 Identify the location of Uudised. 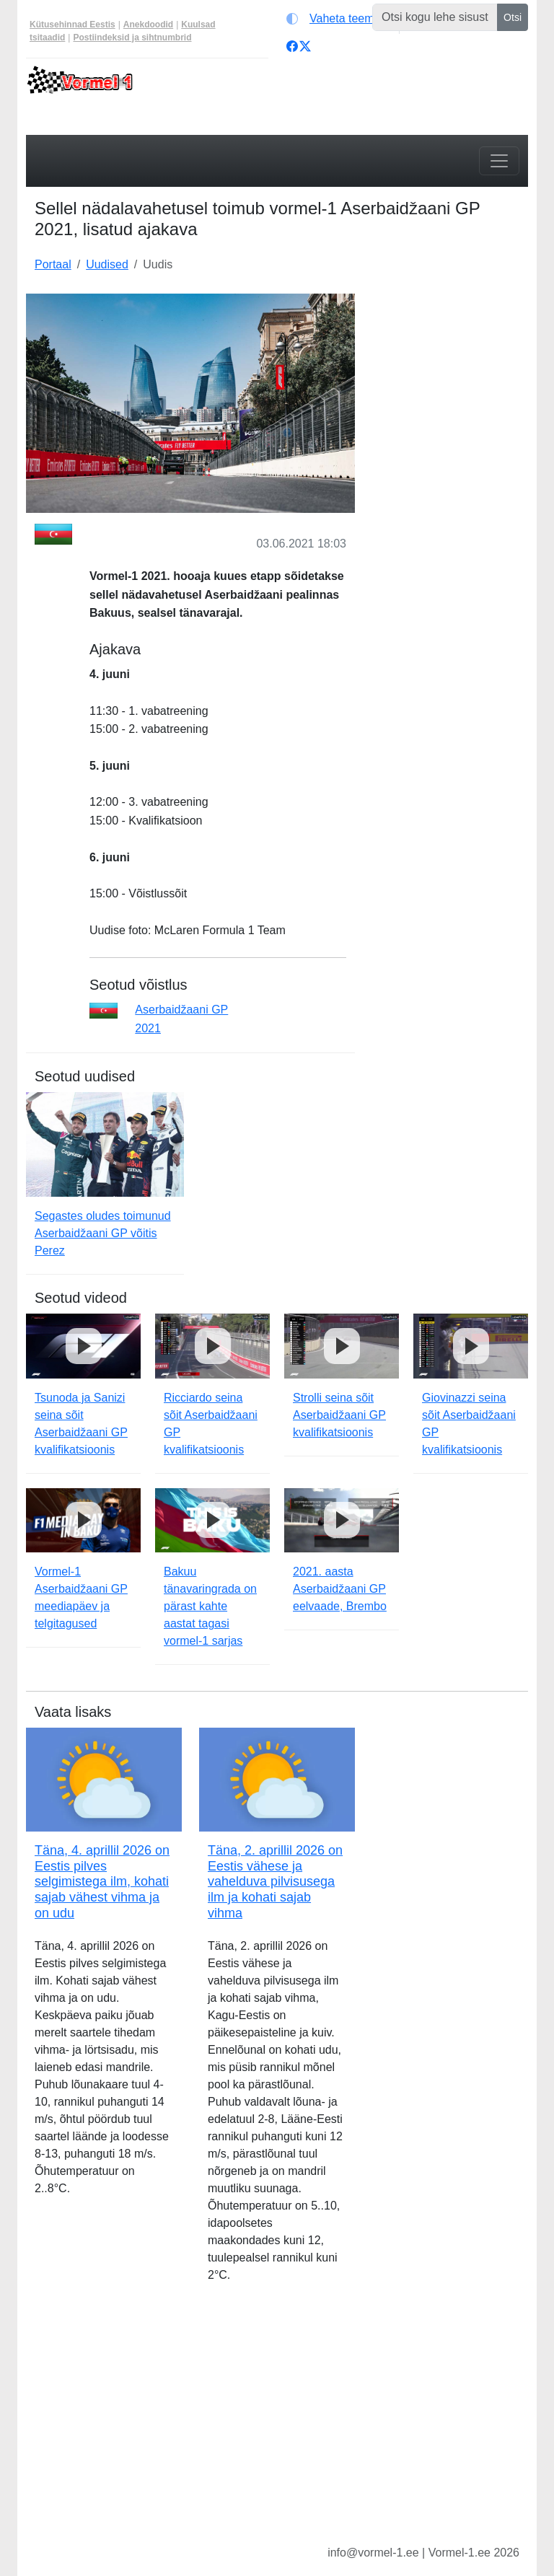
(107, 264).